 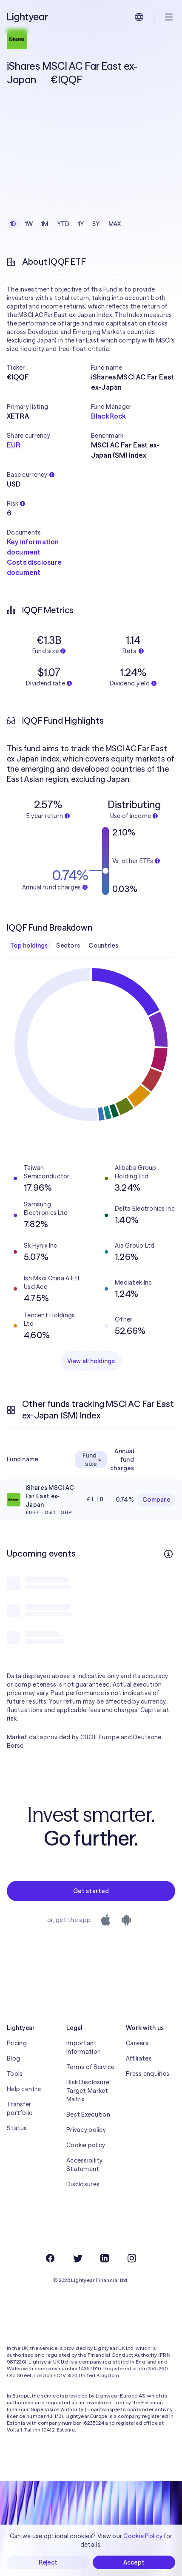 What do you see at coordinates (84, 2165) in the screenshot?
I see `Accessibility Statement` at bounding box center [84, 2165].